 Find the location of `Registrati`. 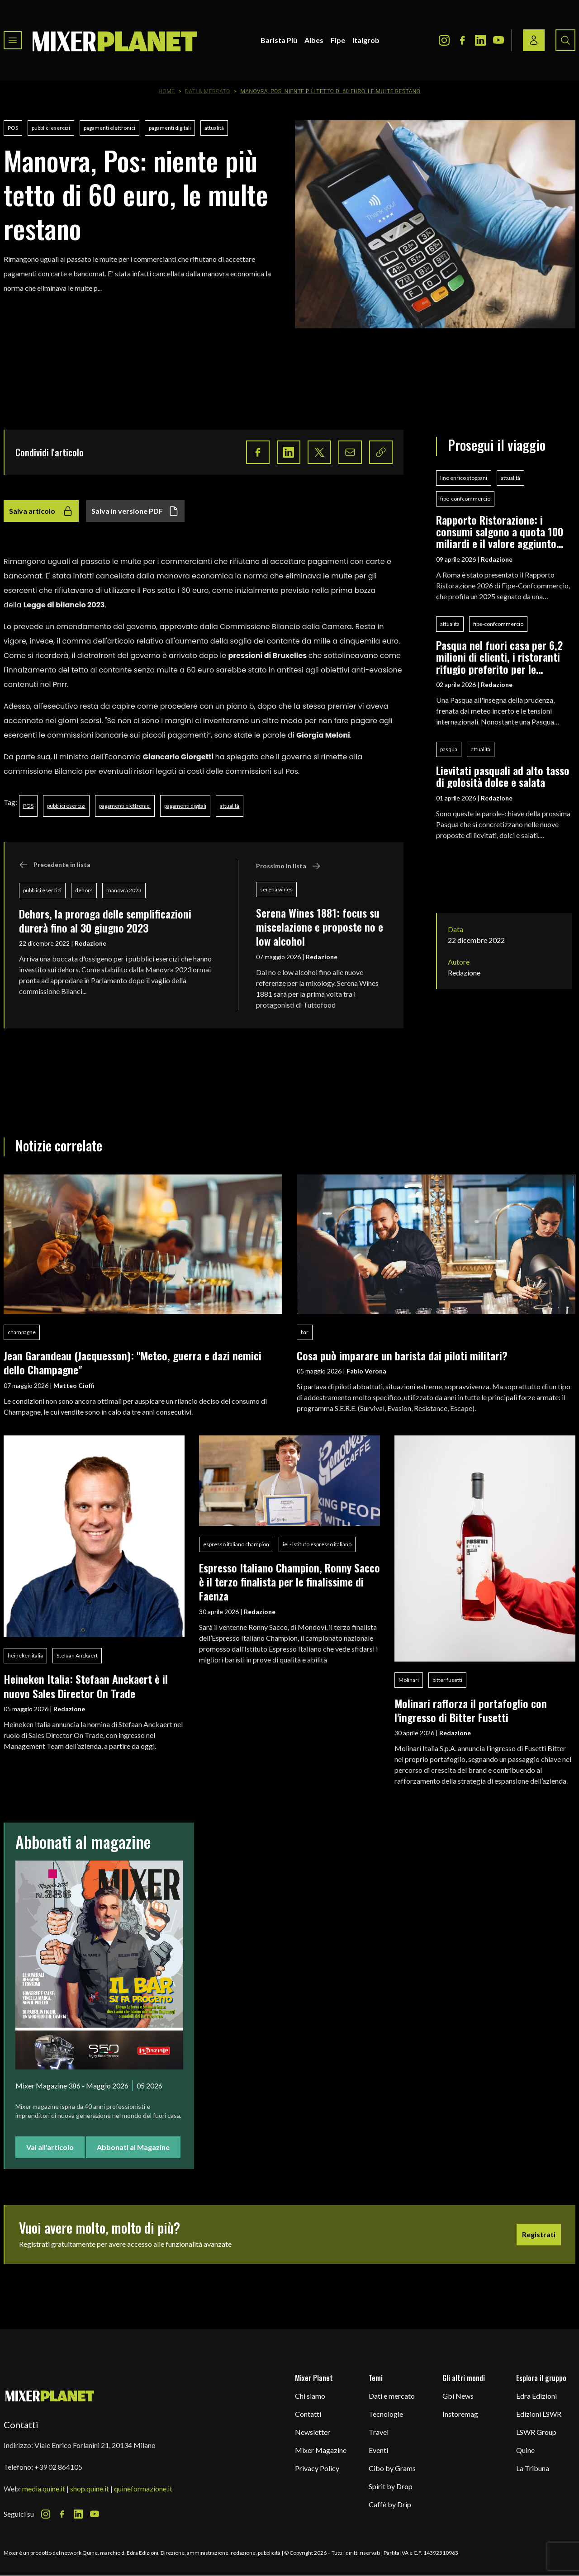

Registrati is located at coordinates (538, 2234).